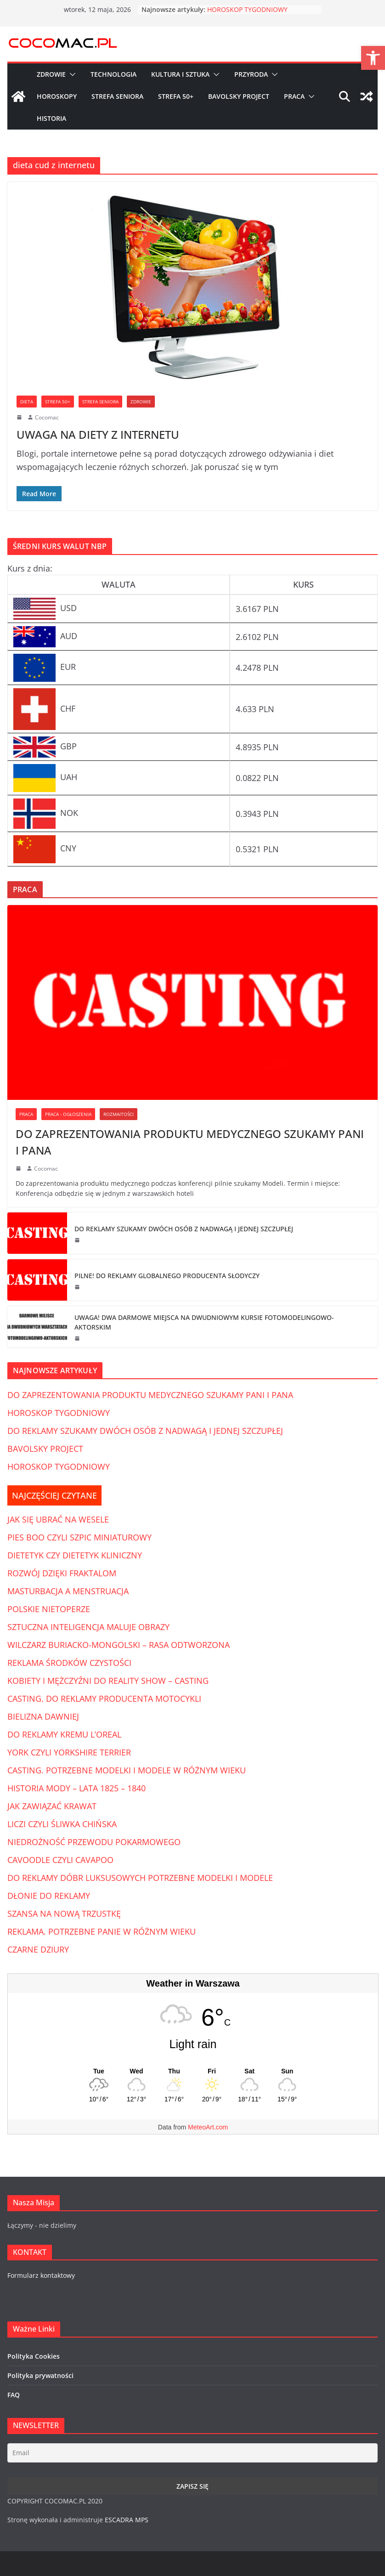 This screenshot has width=385, height=2576. Describe the element at coordinates (43, 1716) in the screenshot. I see `BIELIZNA DAWNIEJ` at that location.